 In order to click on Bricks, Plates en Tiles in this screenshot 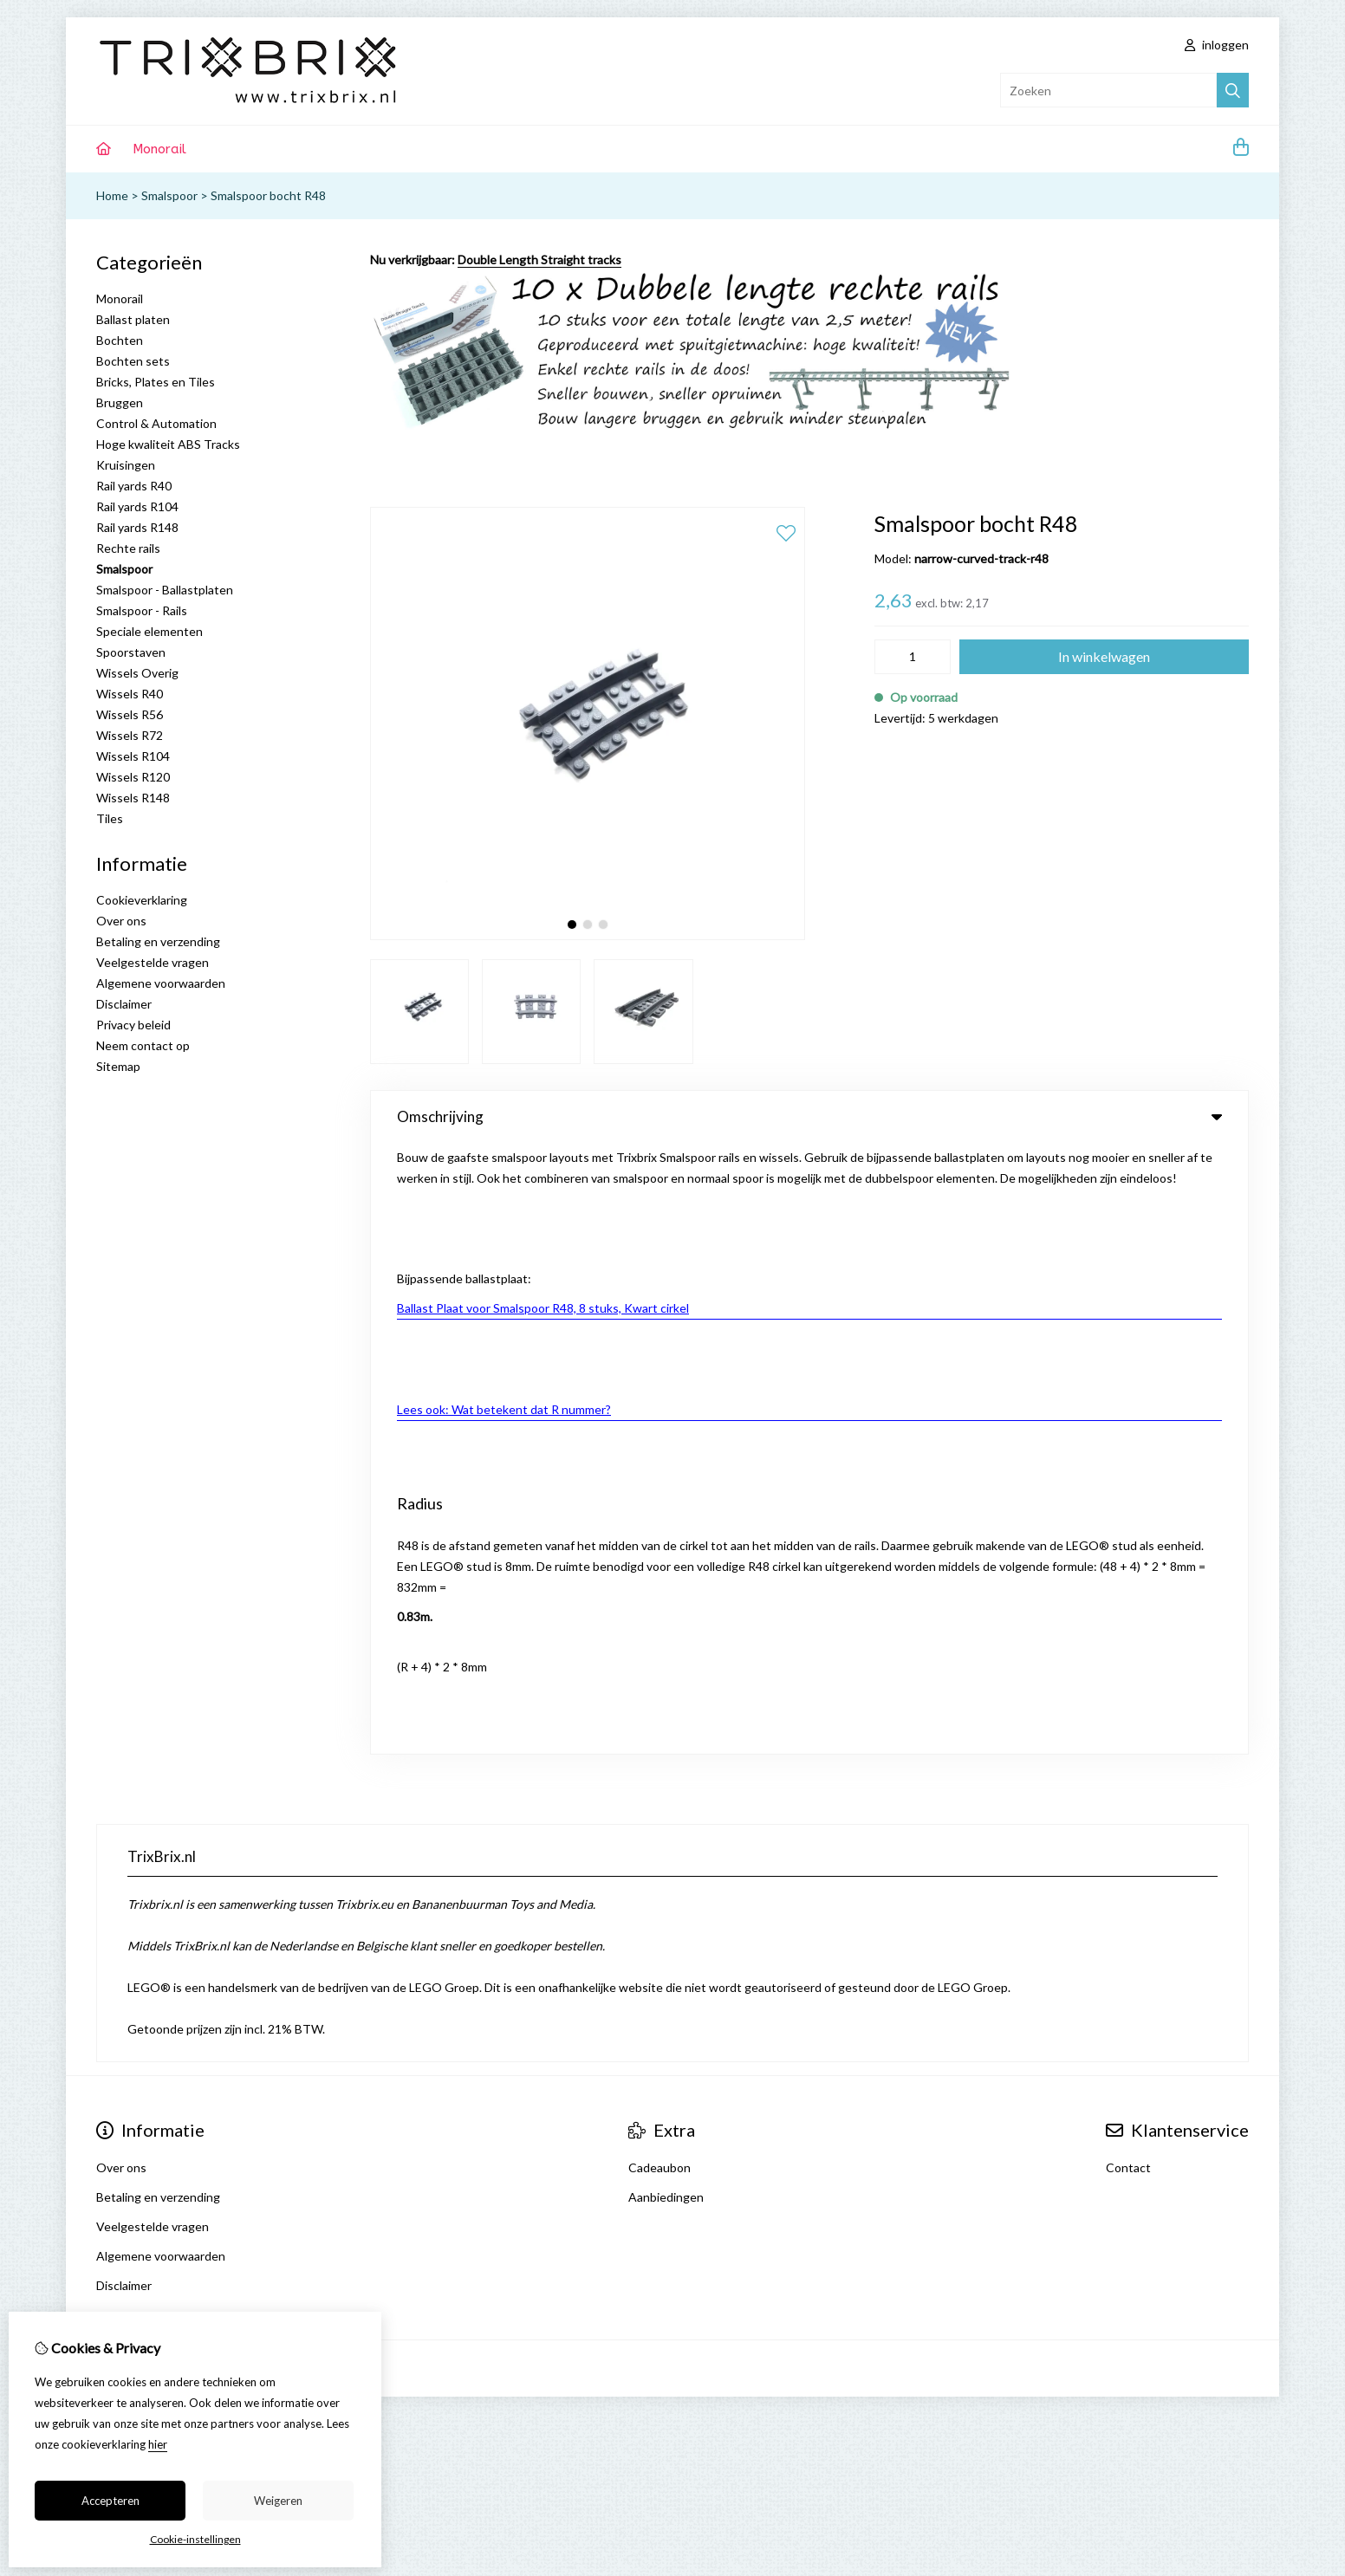, I will do `click(155, 381)`.